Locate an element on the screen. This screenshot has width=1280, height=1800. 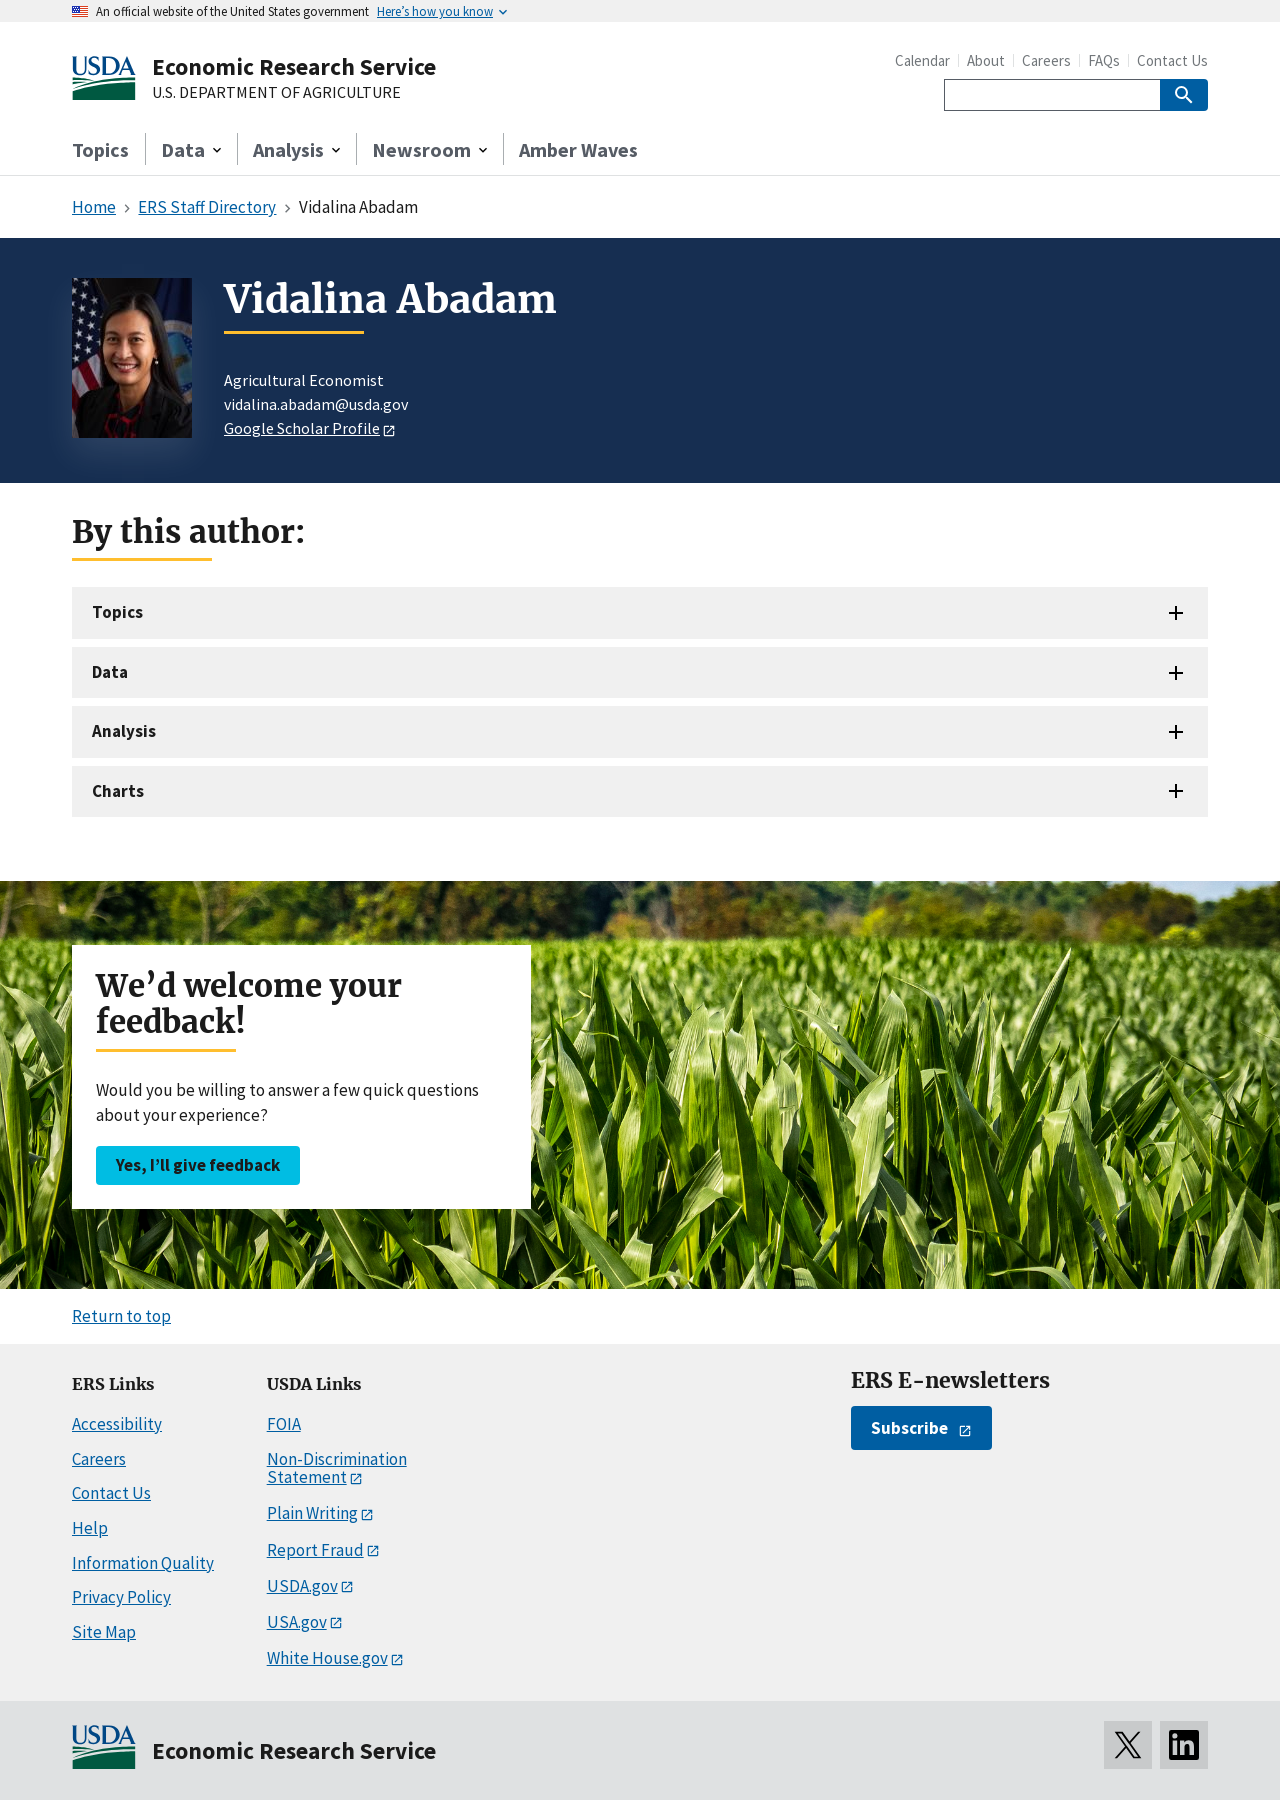
Return to top is located at coordinates (121, 1316).